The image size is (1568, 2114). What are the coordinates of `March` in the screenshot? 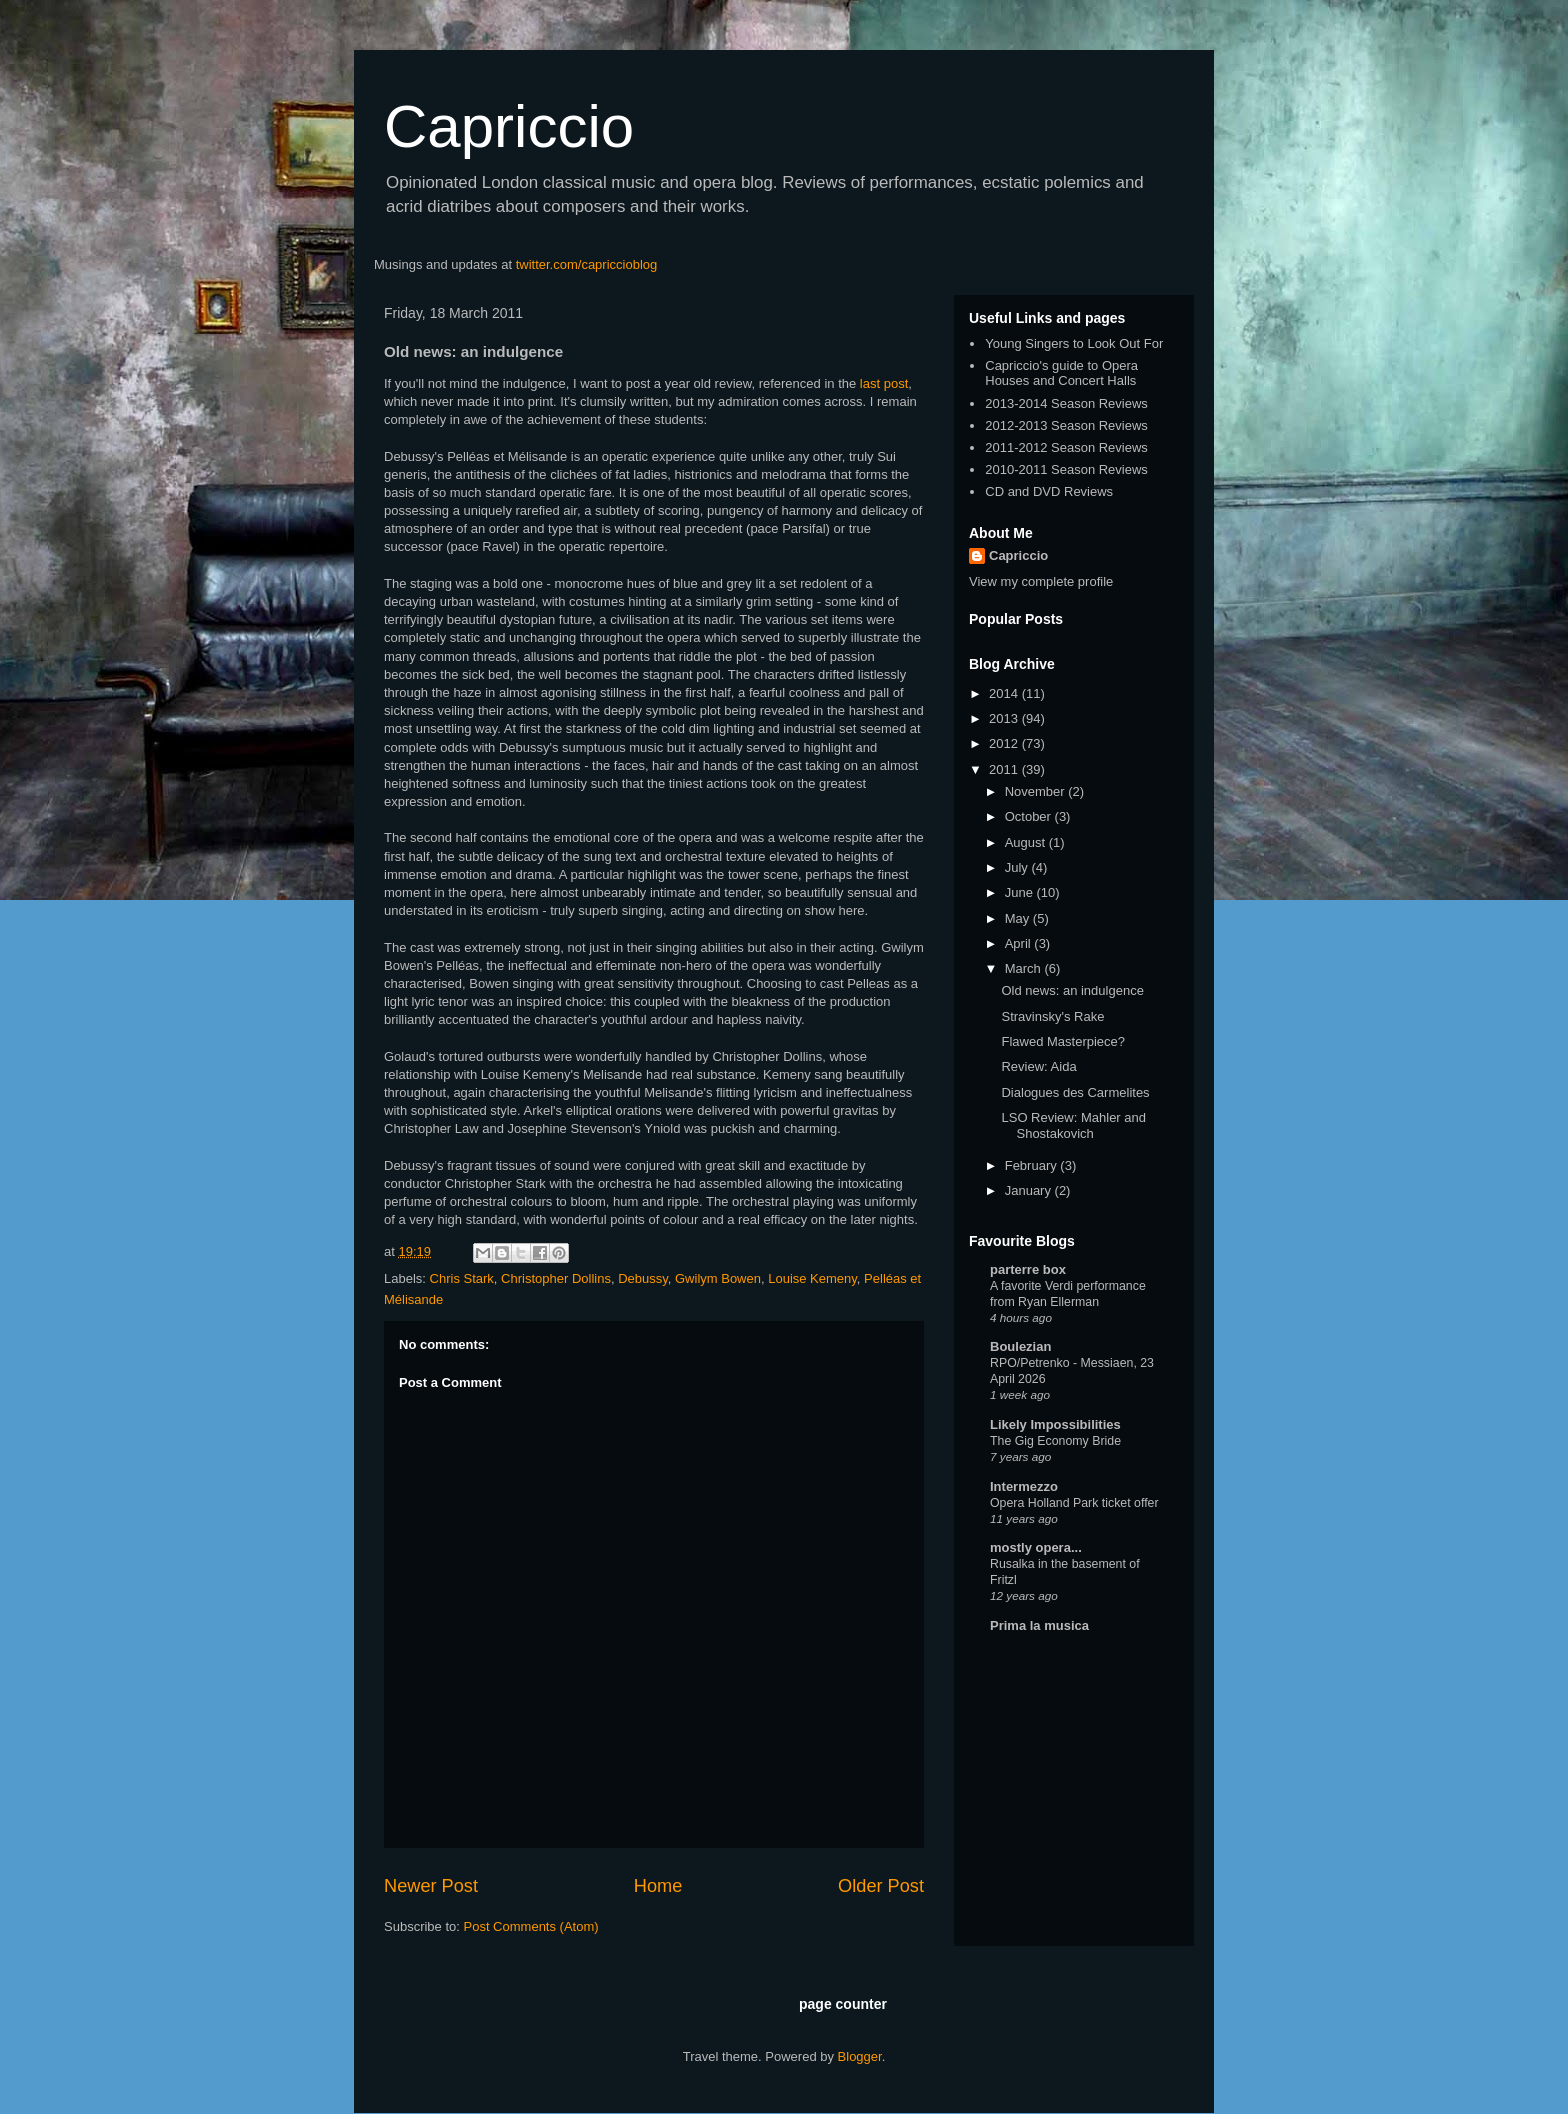 It's located at (1025, 968).